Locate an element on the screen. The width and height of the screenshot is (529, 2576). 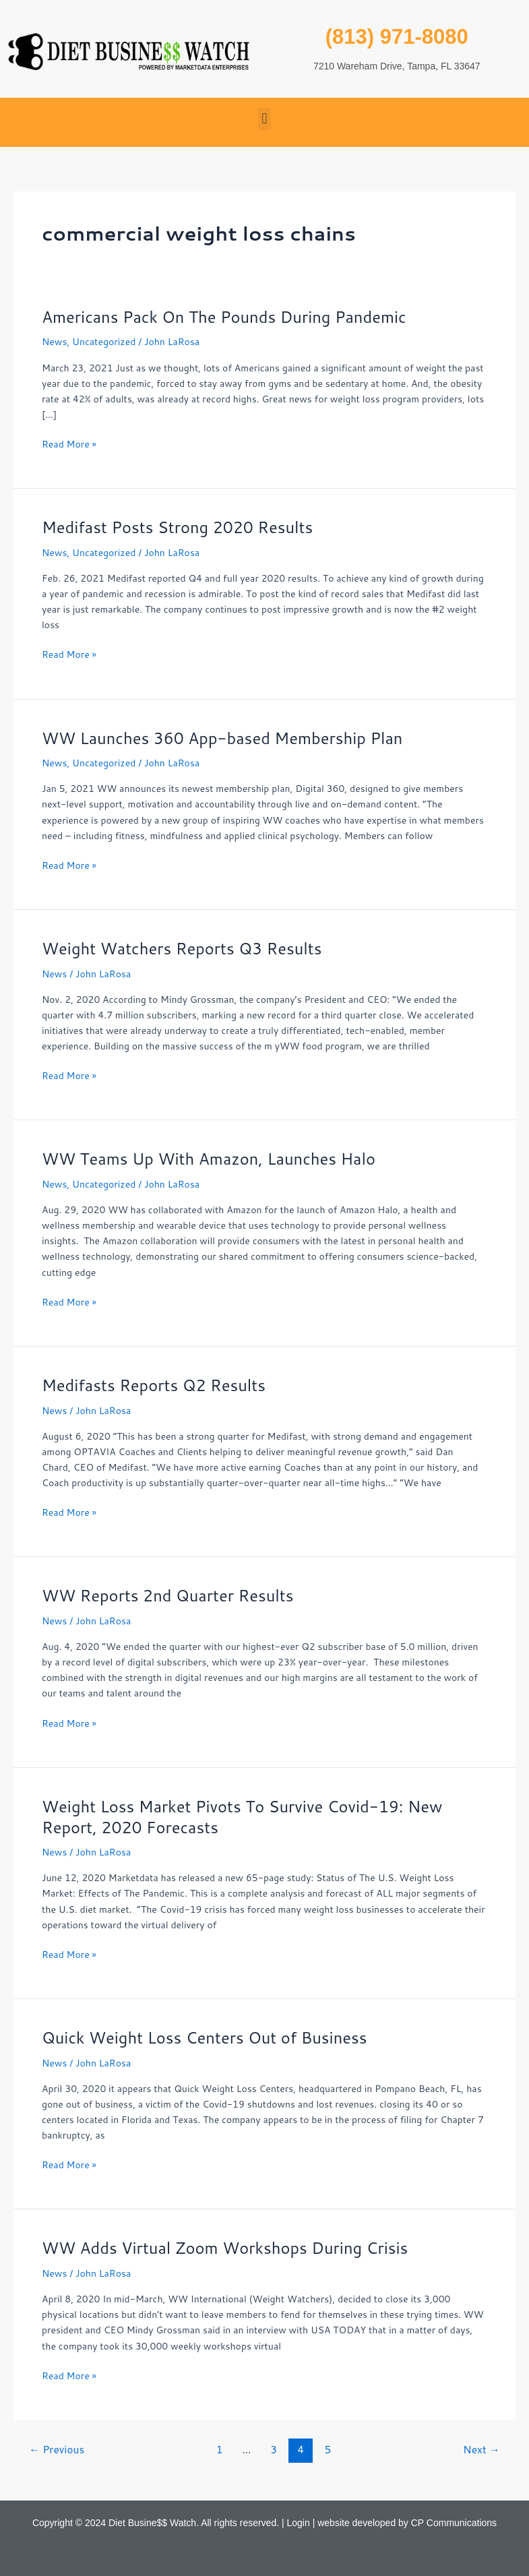
WW Adds Virtual Zoom Workshops During Crisis is located at coordinates (225, 2247).